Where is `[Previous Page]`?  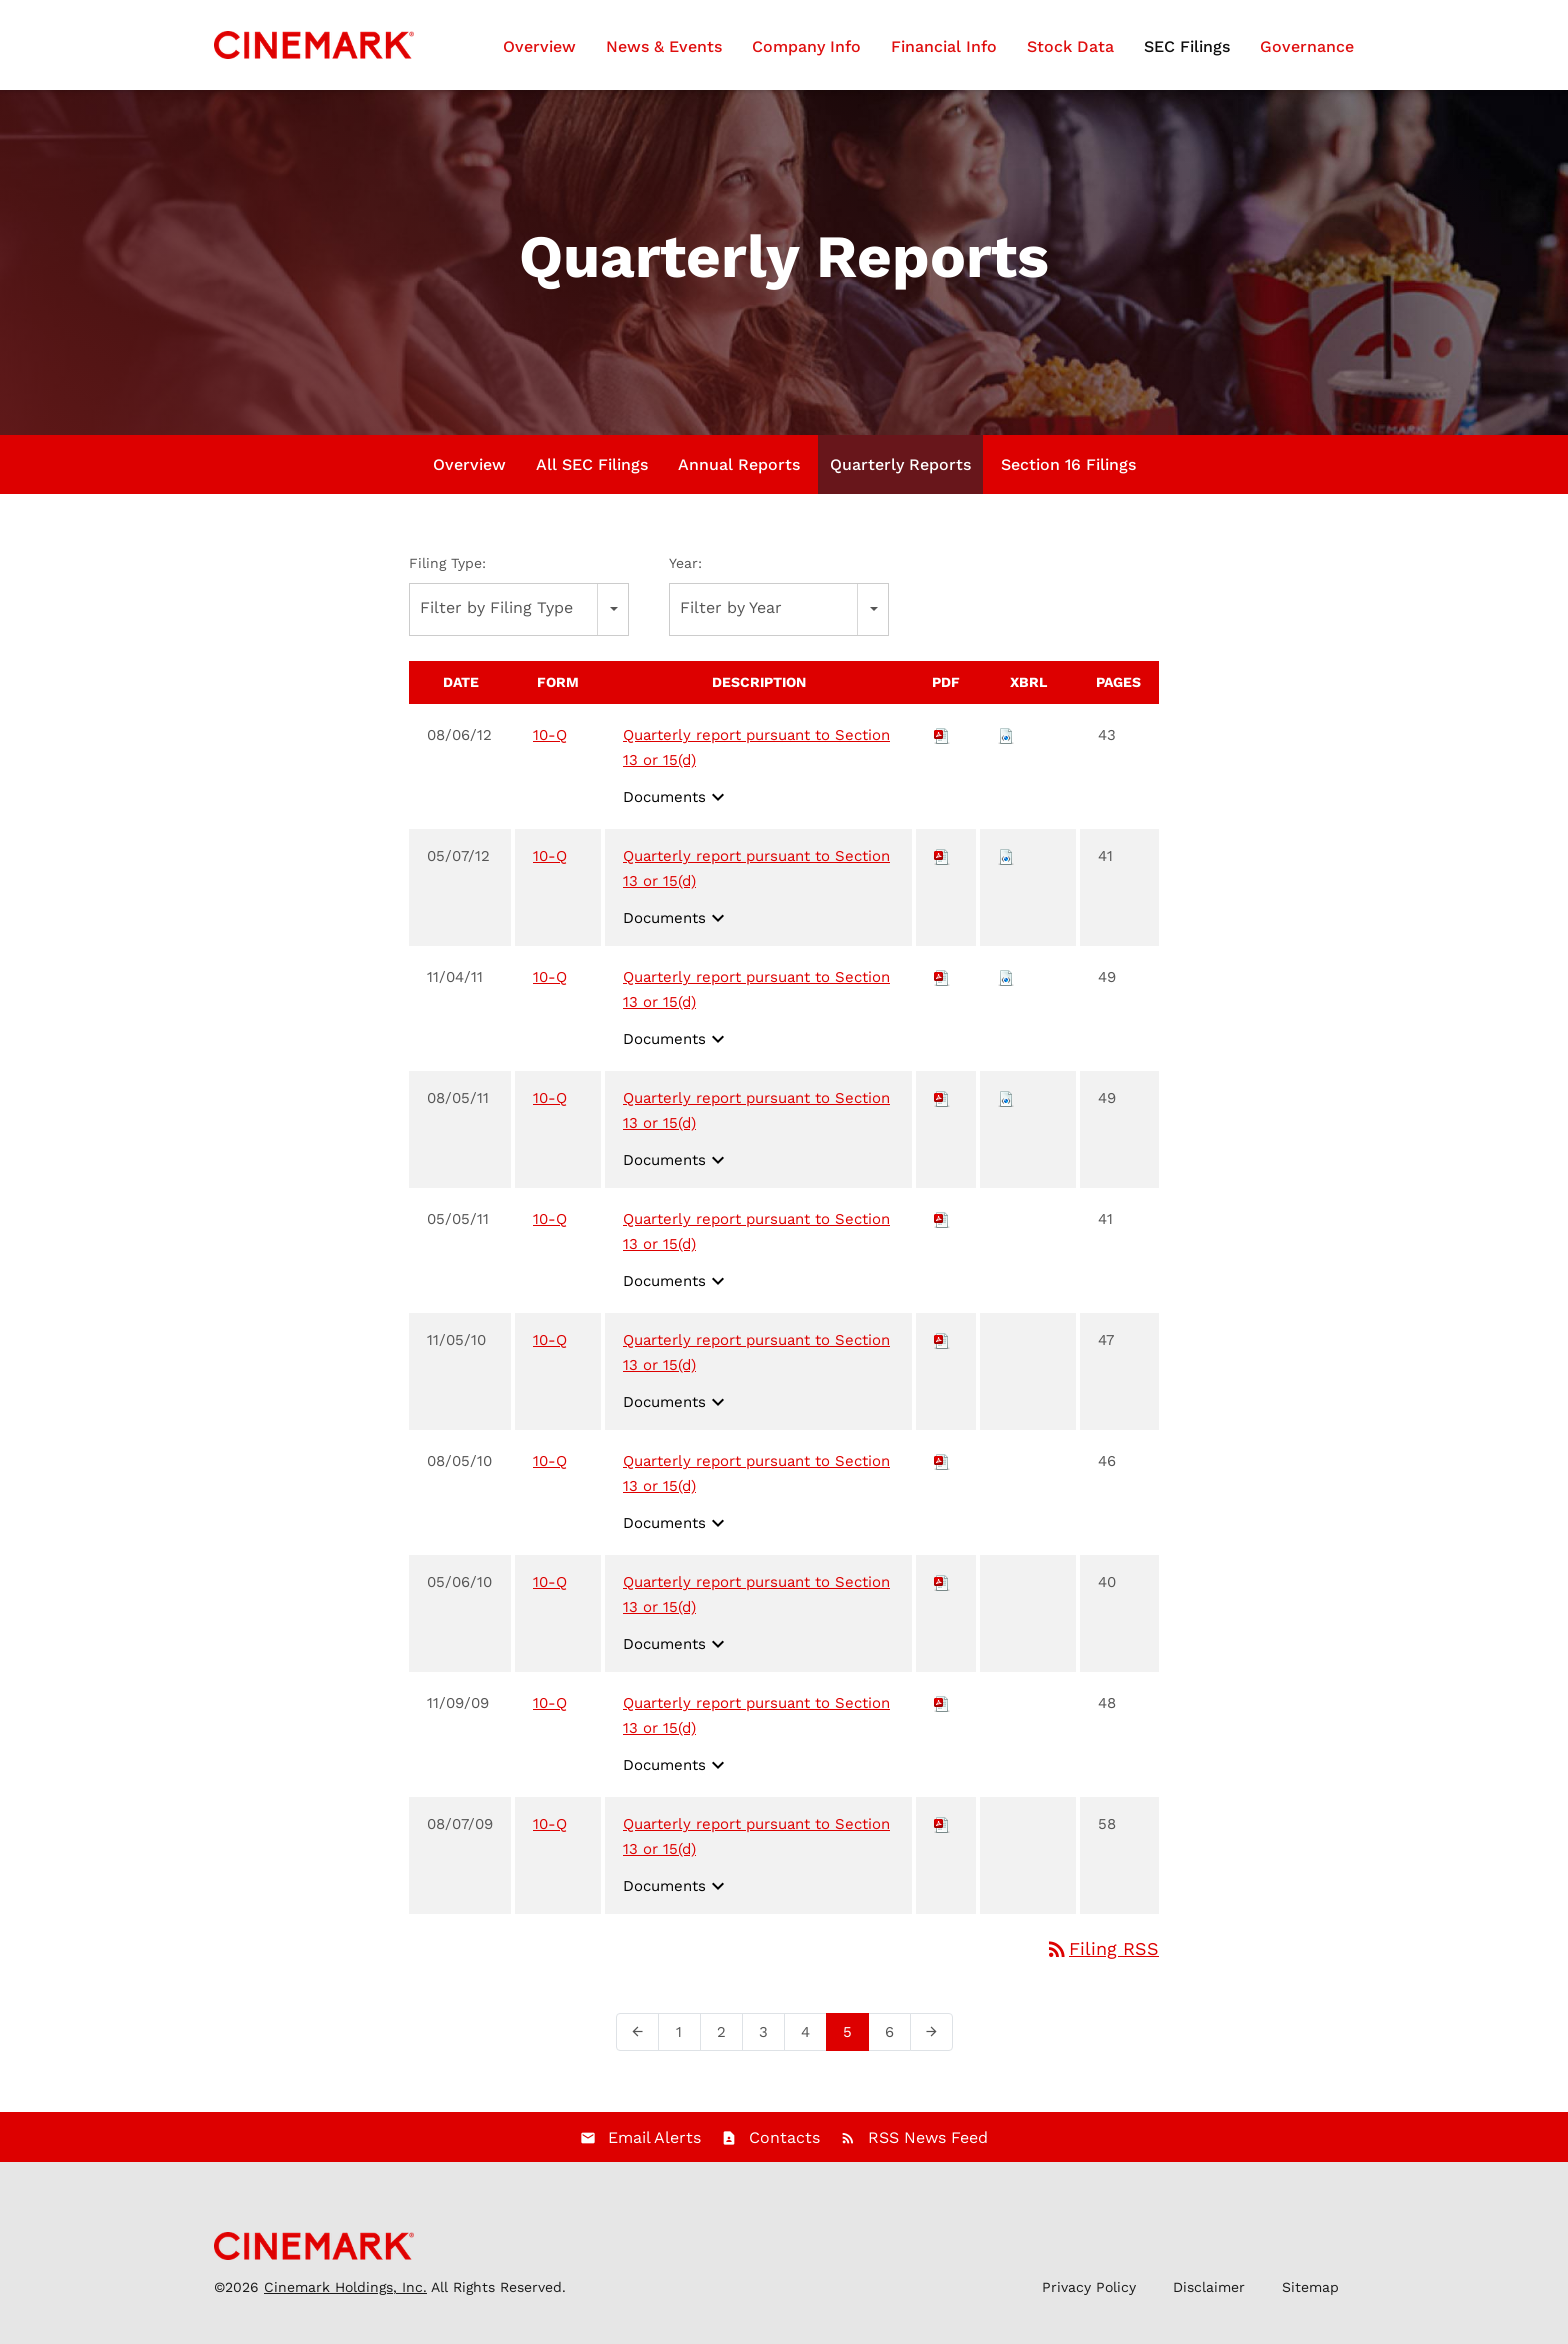
[Previous Page] is located at coordinates (637, 2042).